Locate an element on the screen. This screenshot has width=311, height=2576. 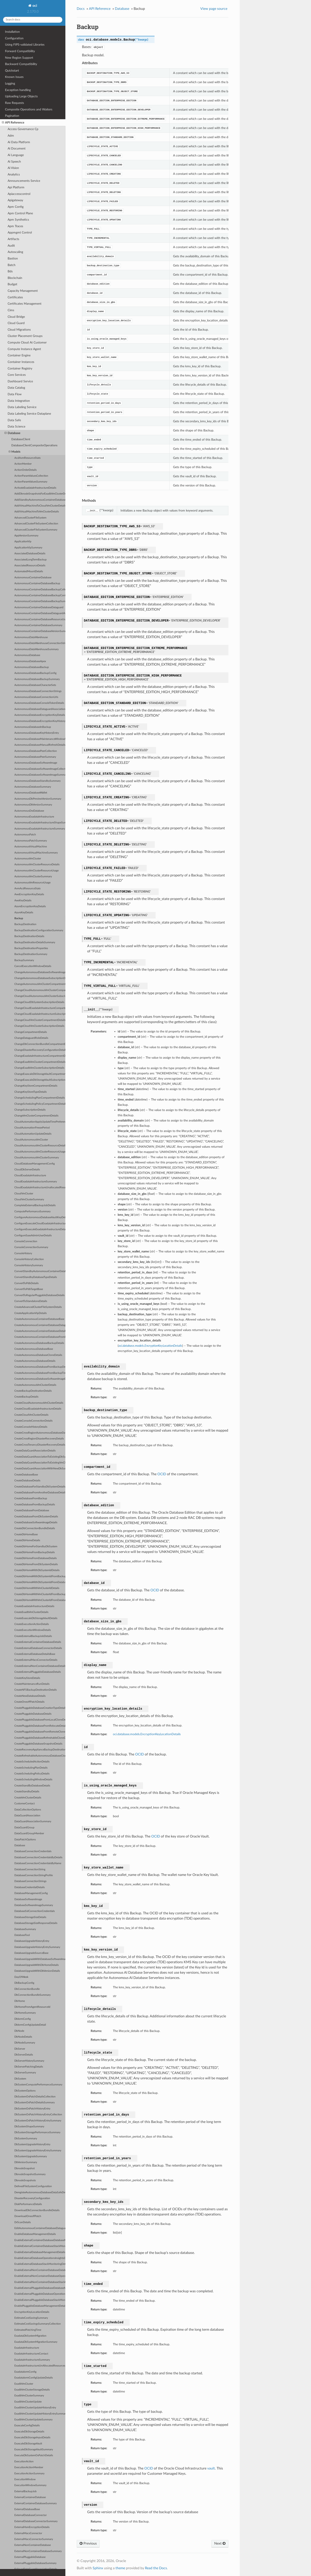
Data Labeling Service Dataplane is located at coordinates (29, 413).